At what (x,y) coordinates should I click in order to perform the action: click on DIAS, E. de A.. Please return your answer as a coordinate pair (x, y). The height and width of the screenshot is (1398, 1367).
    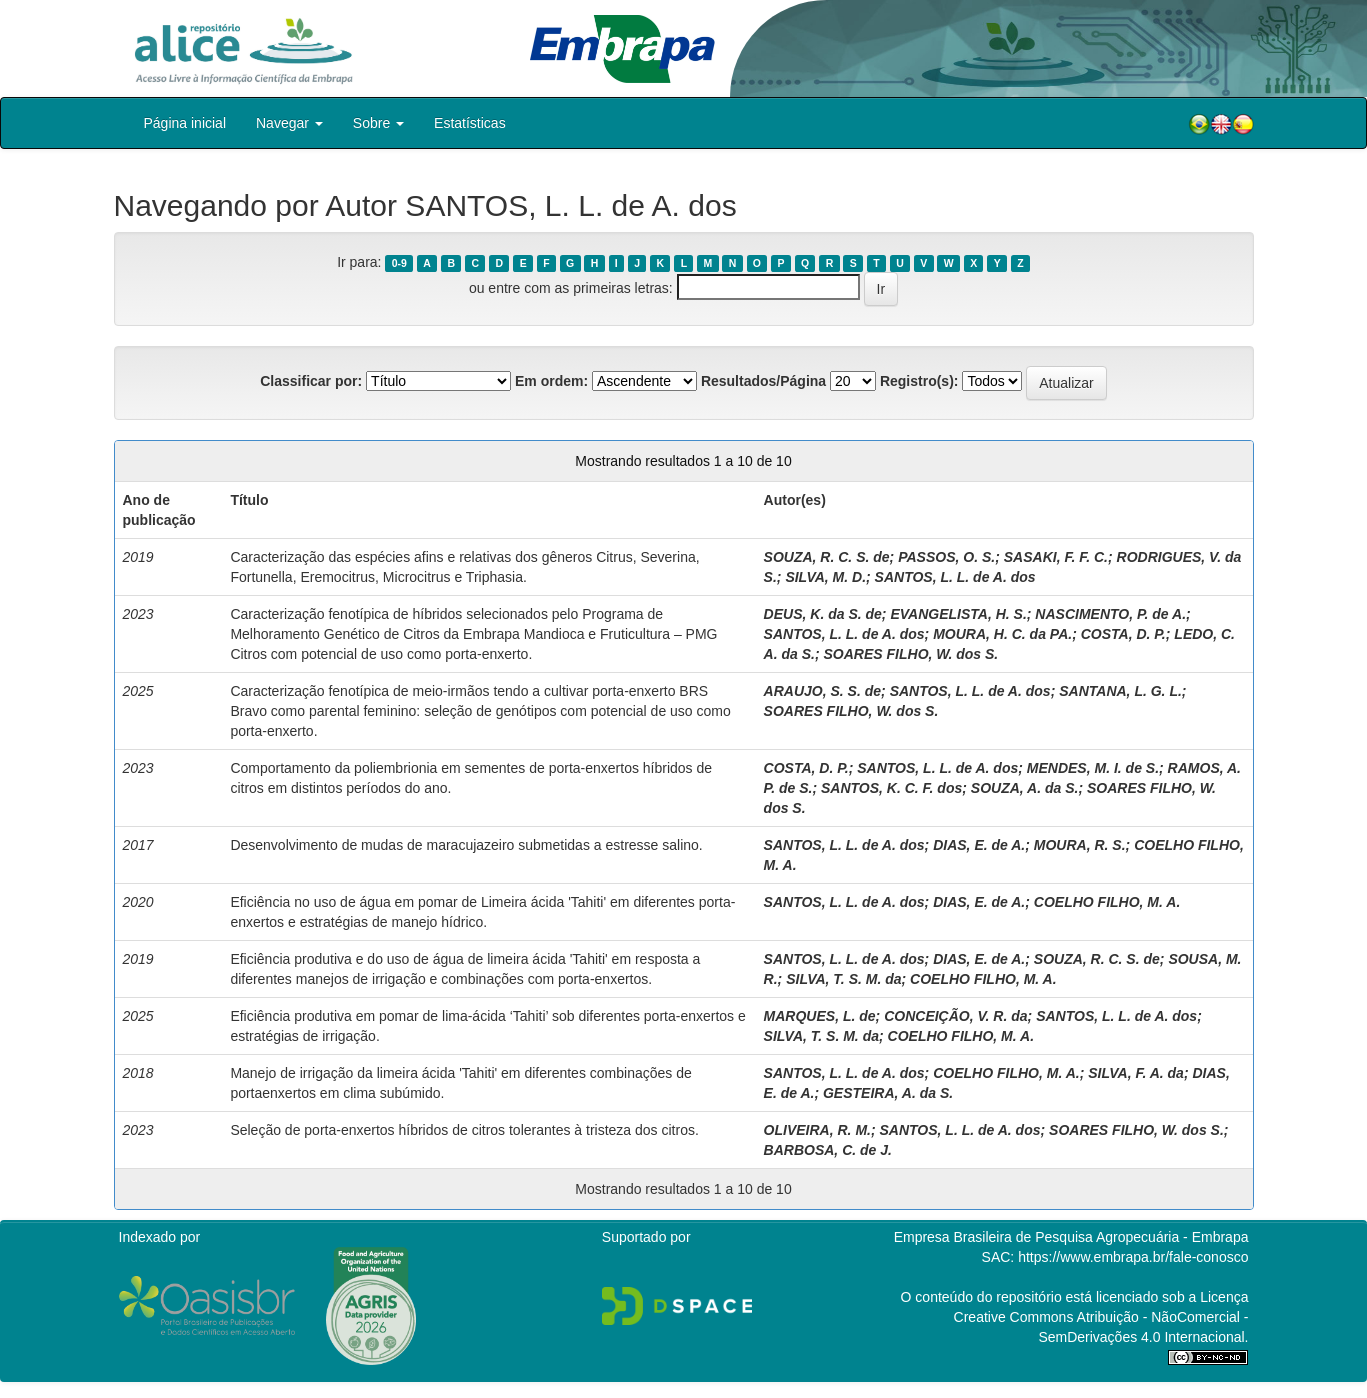
    Looking at the image, I should click on (979, 845).